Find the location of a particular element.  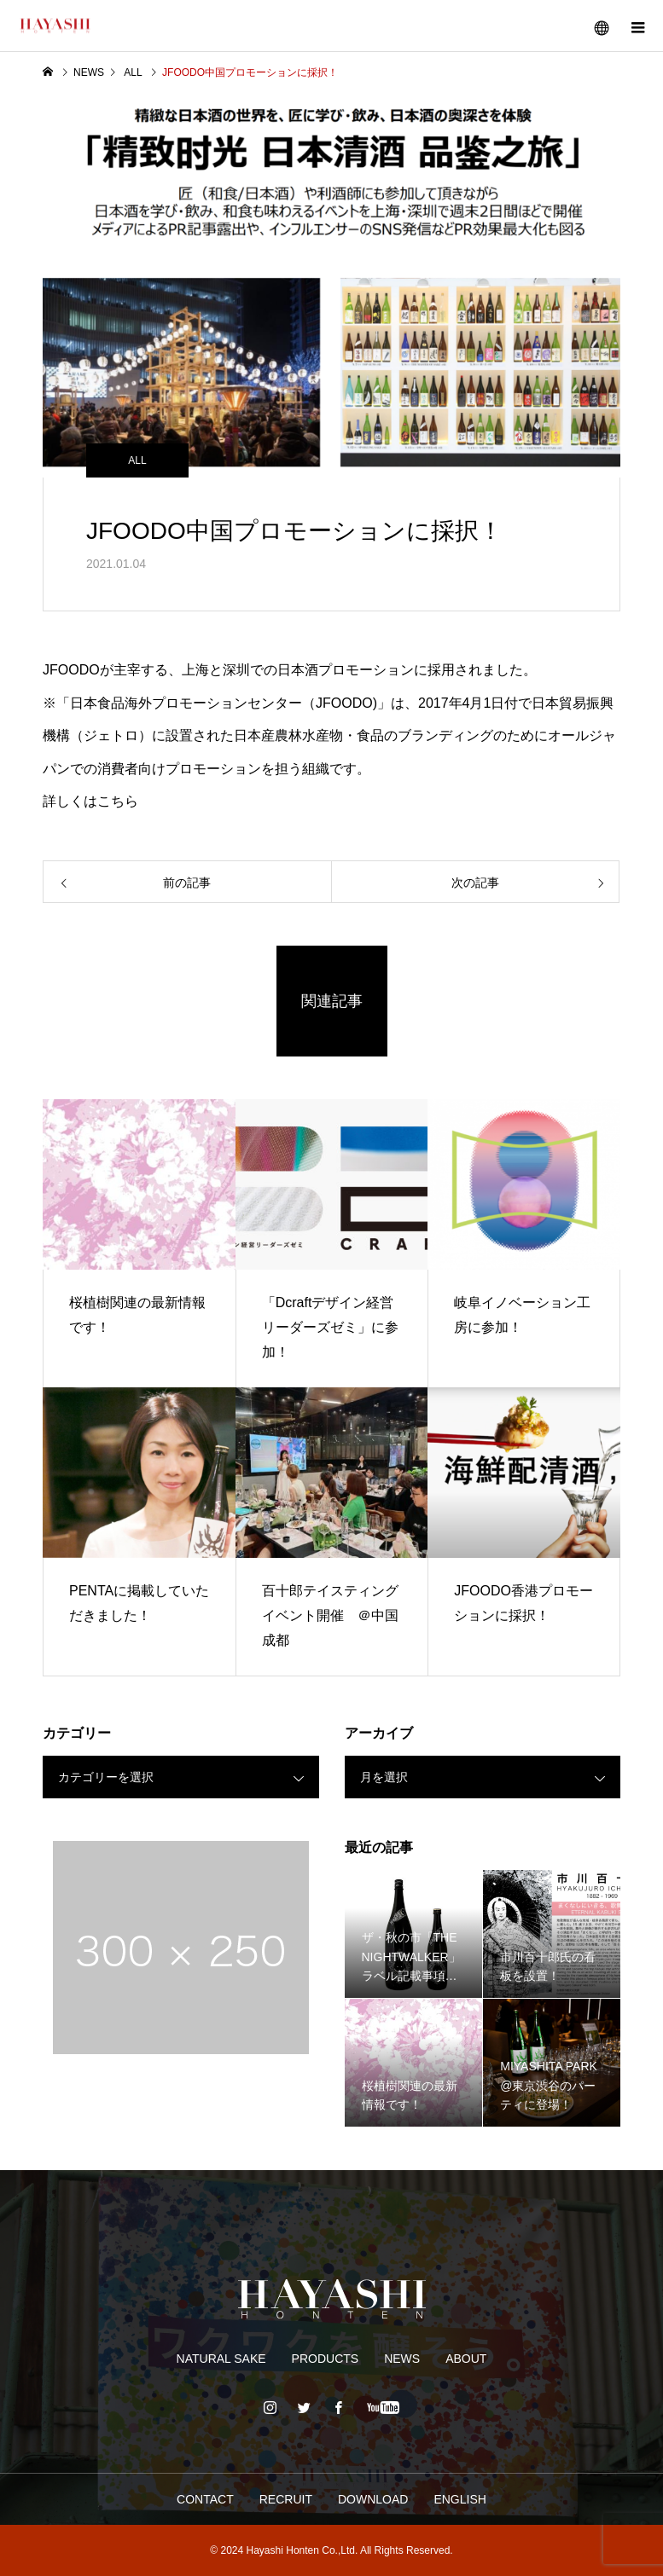

DOWNLOAD is located at coordinates (373, 2499).